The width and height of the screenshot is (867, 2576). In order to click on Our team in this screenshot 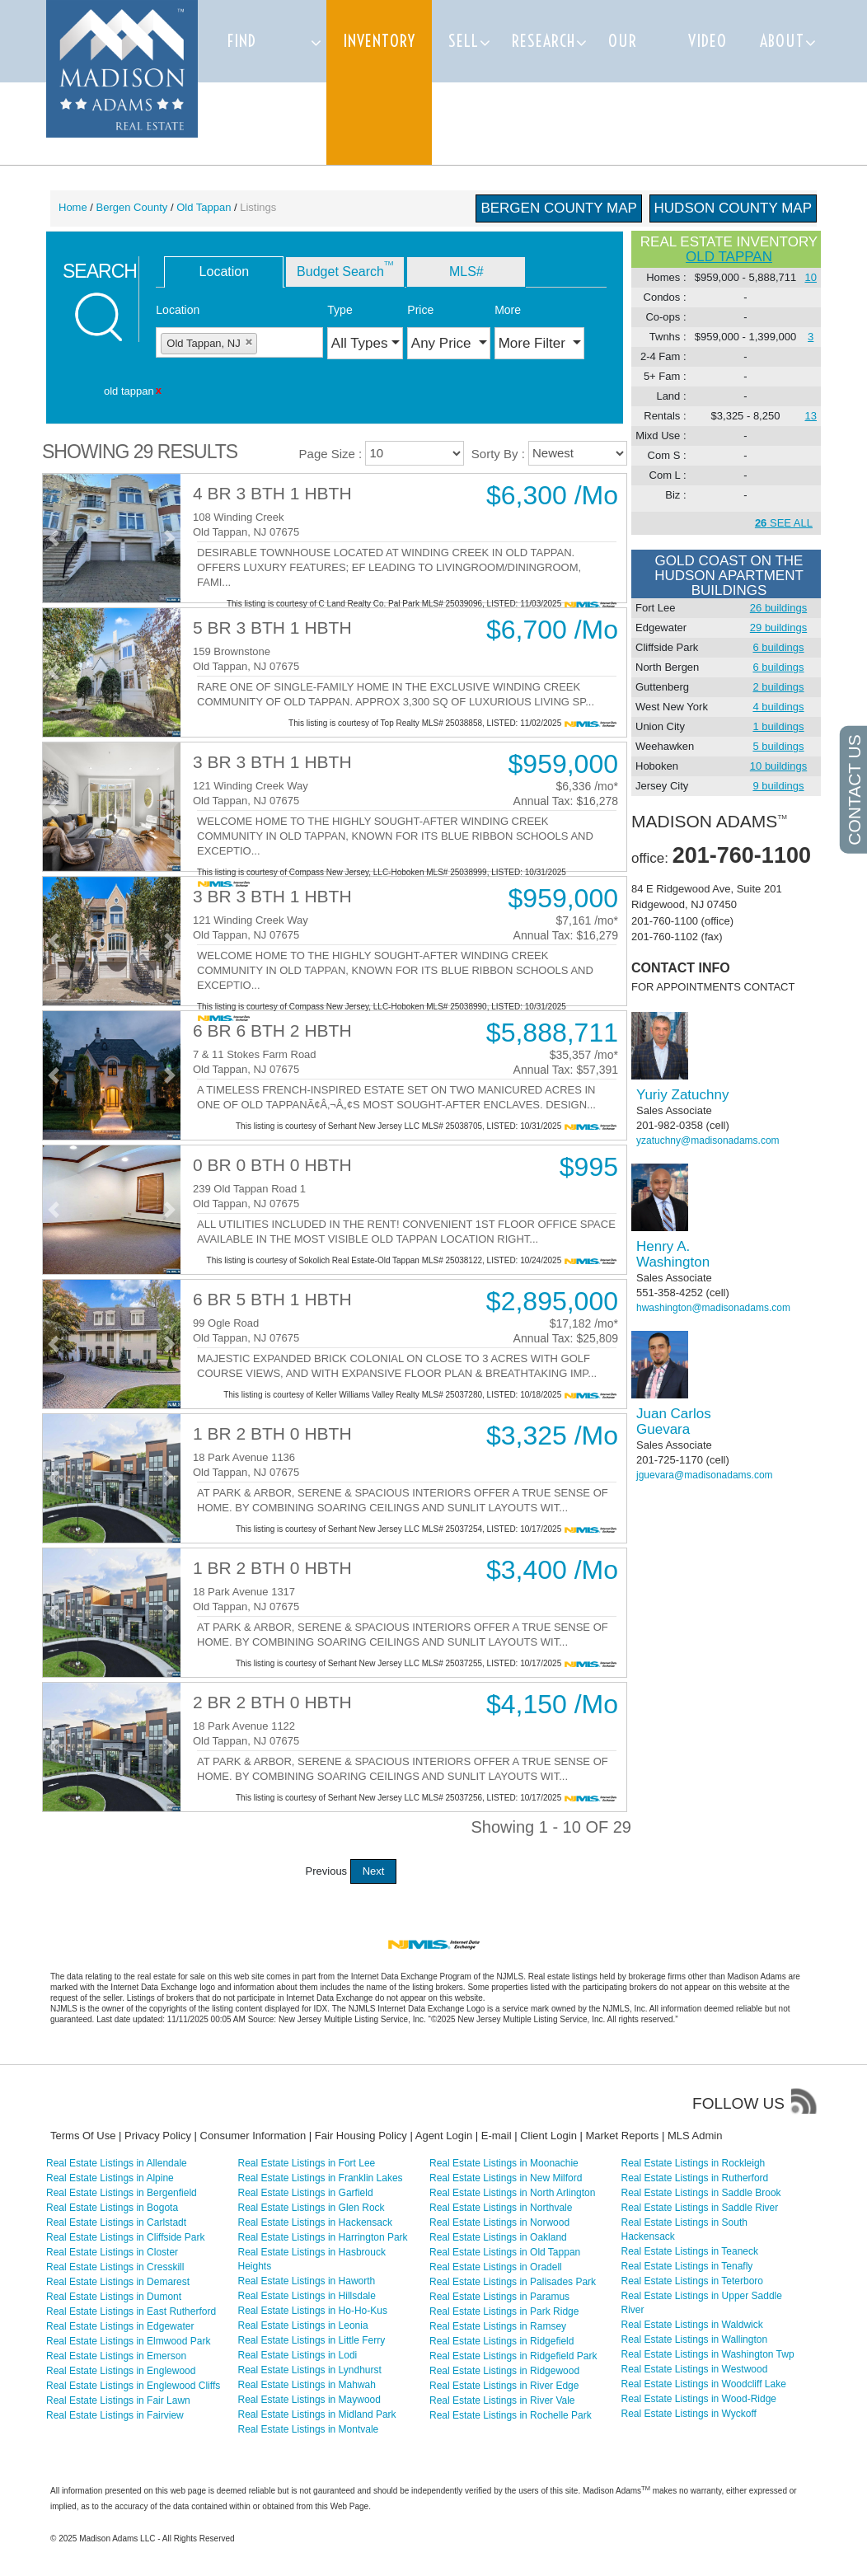, I will do `click(625, 81)`.